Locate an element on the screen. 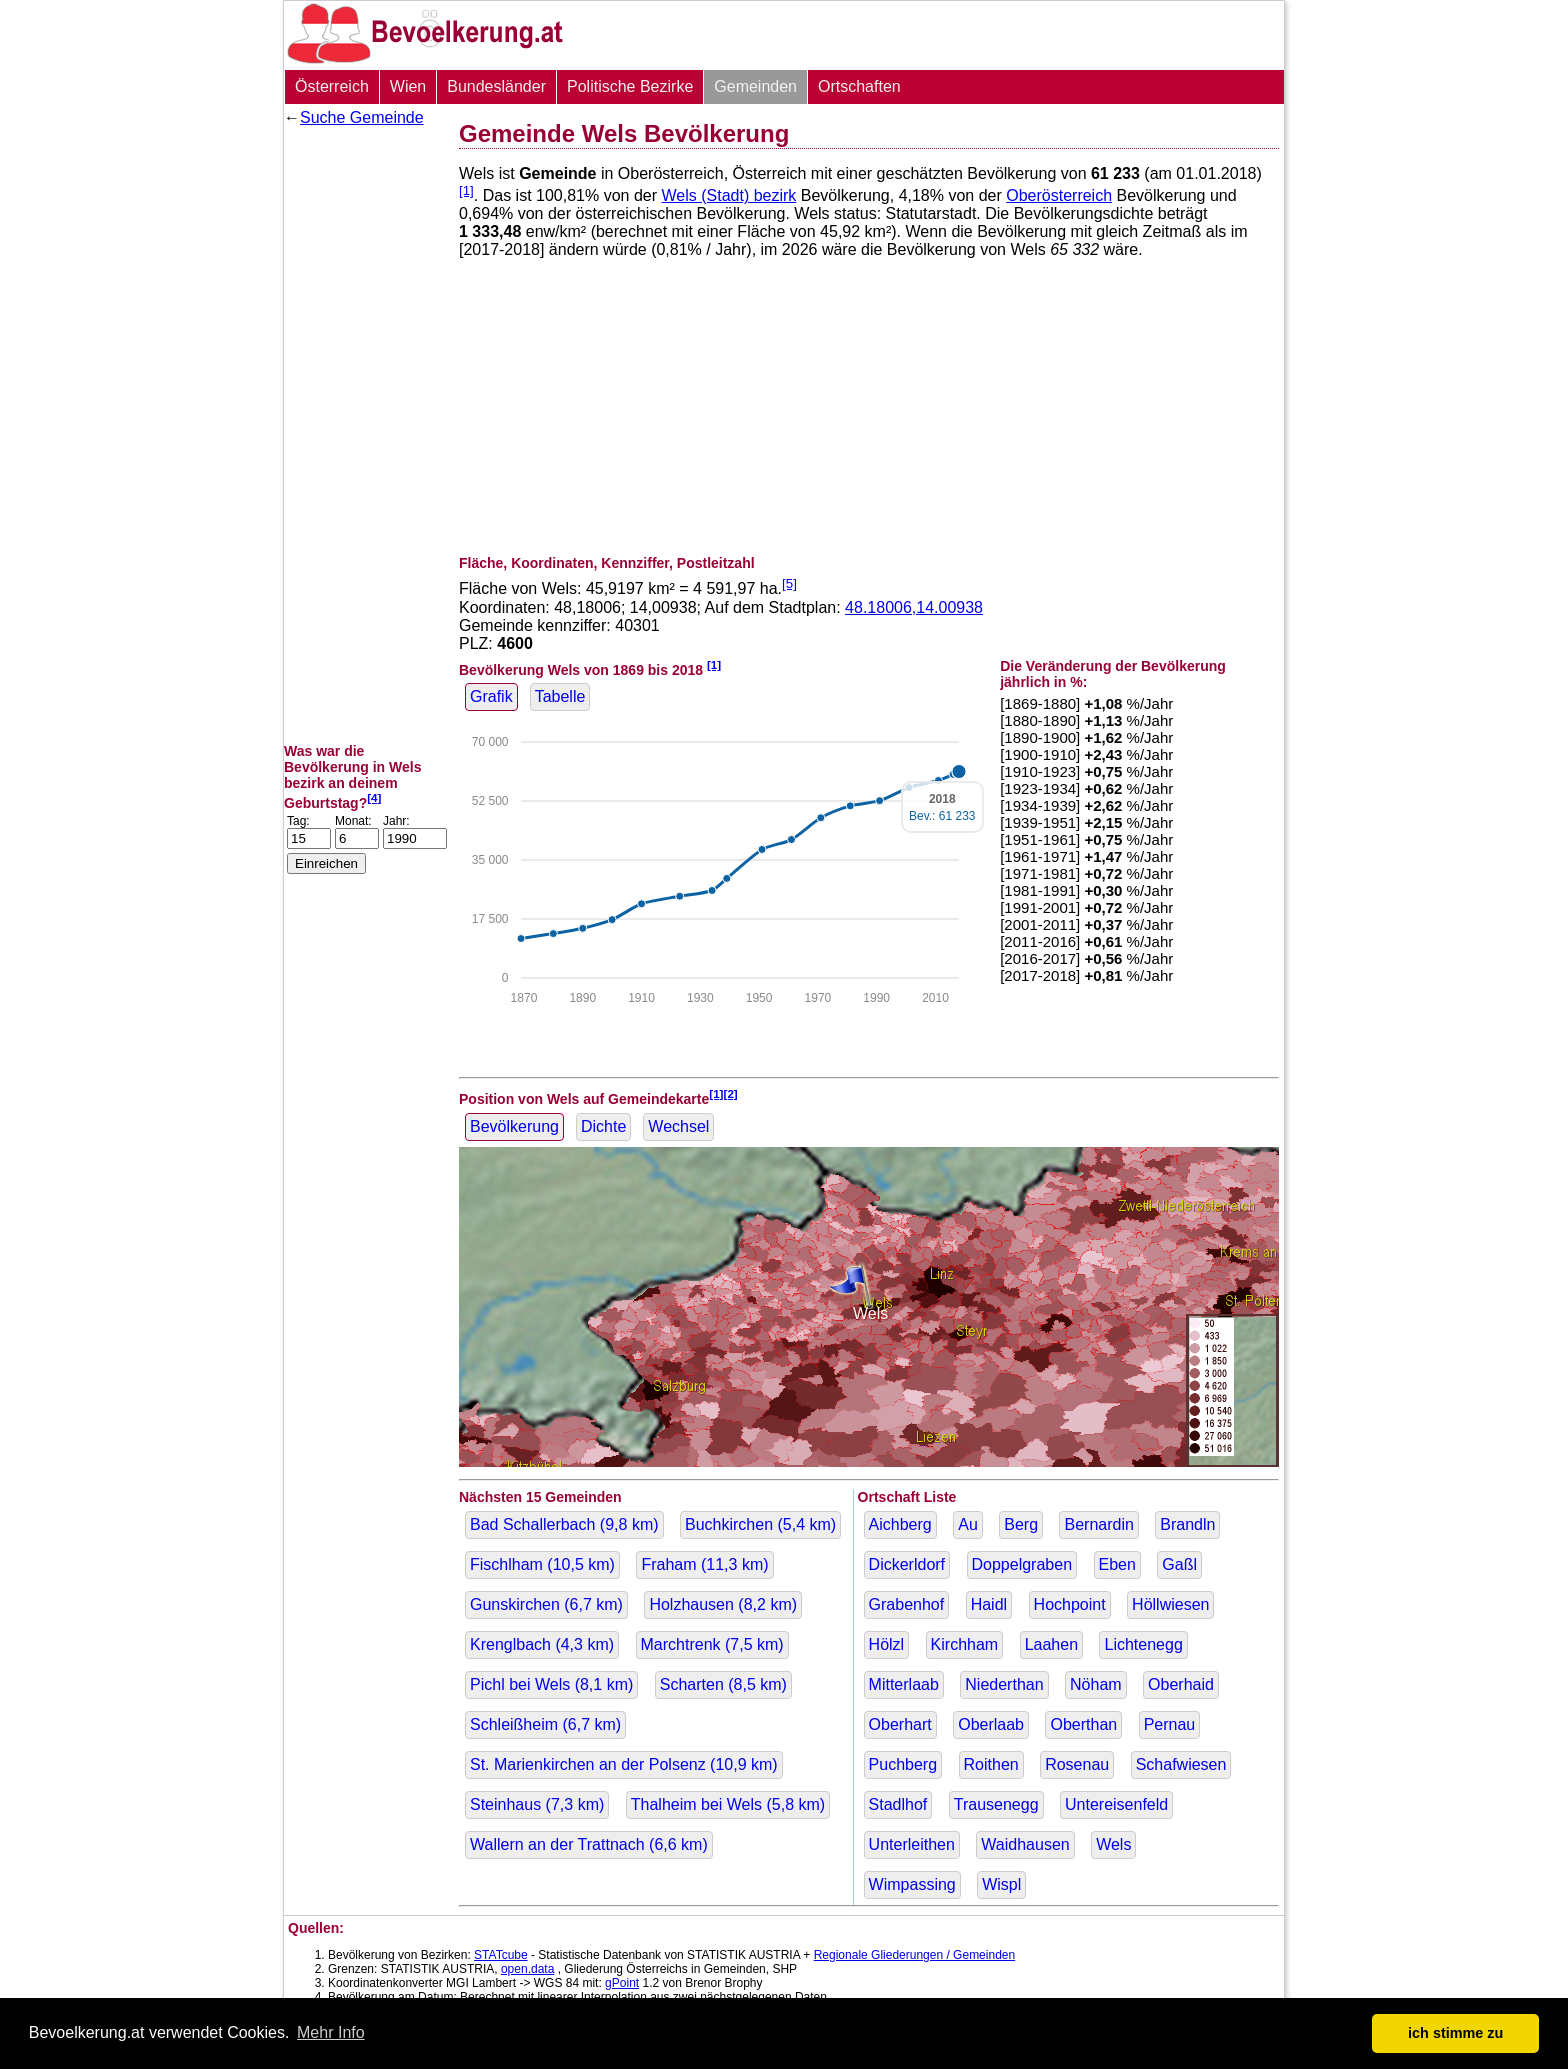 This screenshot has height=2069, width=1568. Grabenhof is located at coordinates (907, 1604).